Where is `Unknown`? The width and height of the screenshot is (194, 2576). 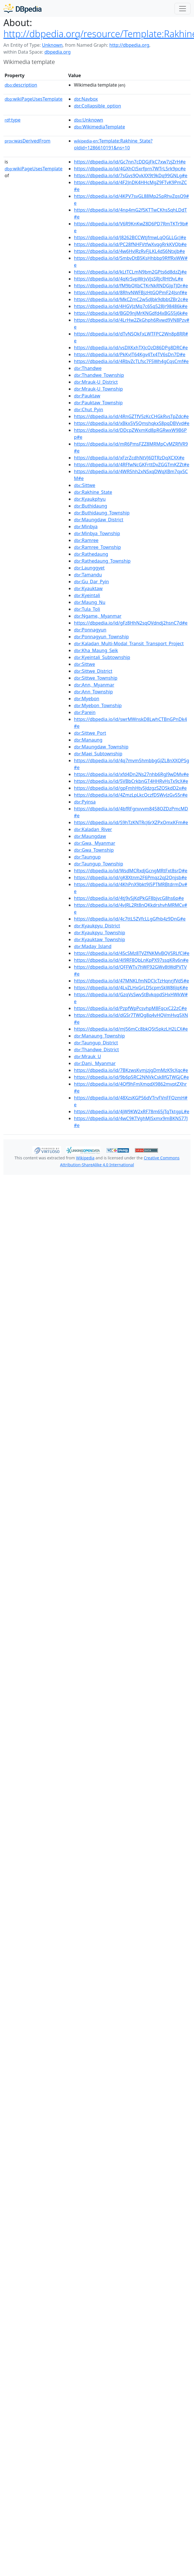 Unknown is located at coordinates (52, 45).